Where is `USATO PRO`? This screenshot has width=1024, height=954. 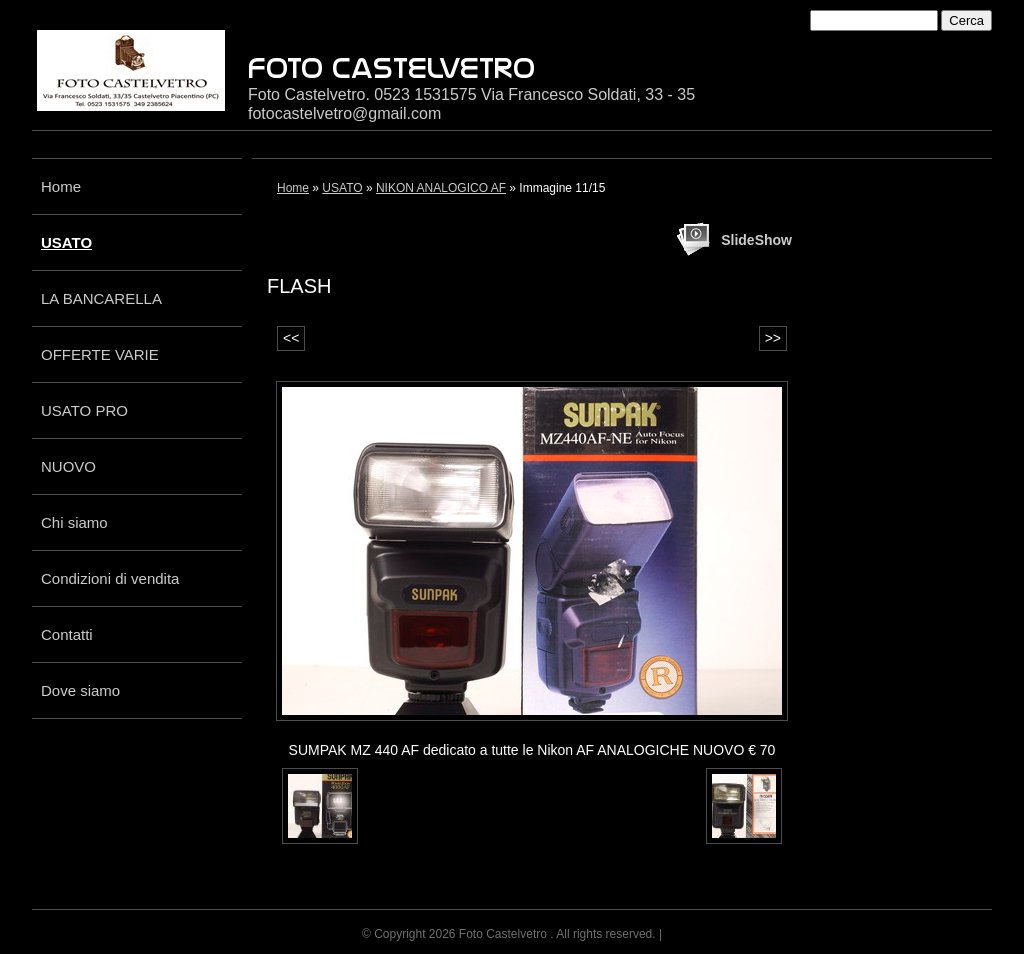 USATO PRO is located at coordinates (84, 410).